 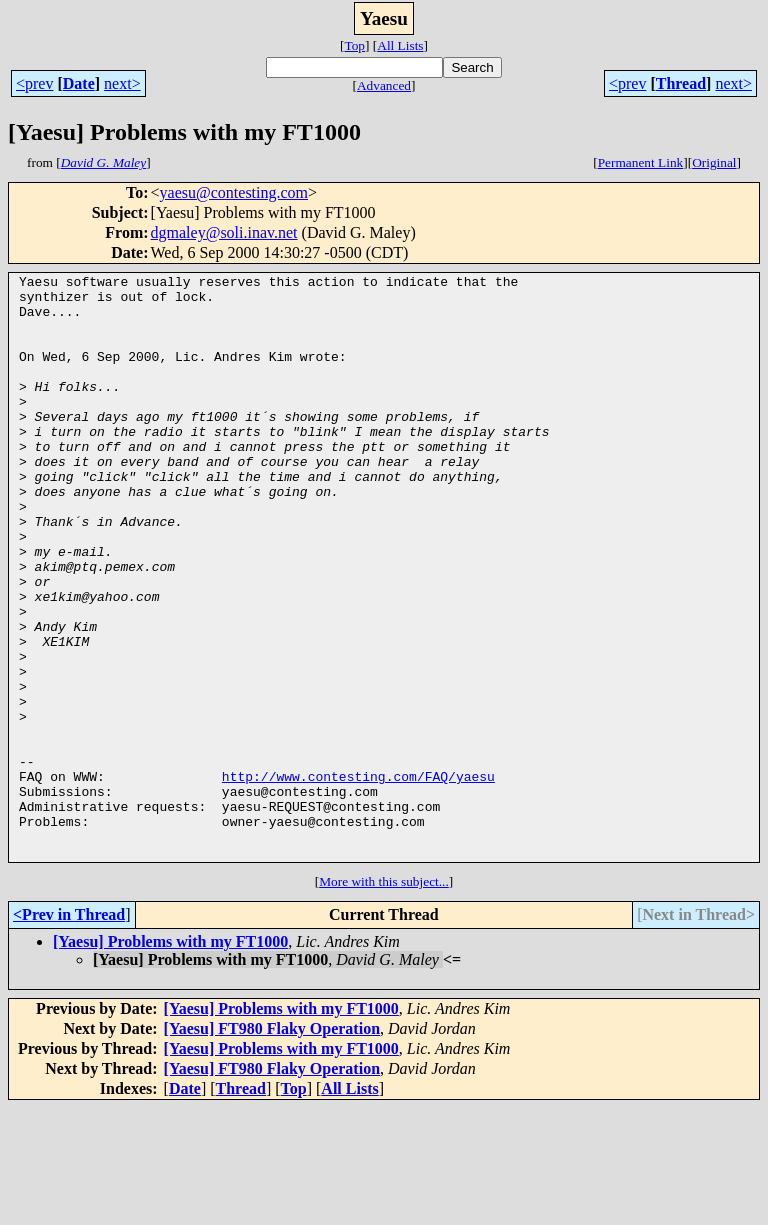 I want to click on Top, so click(x=354, y=45).